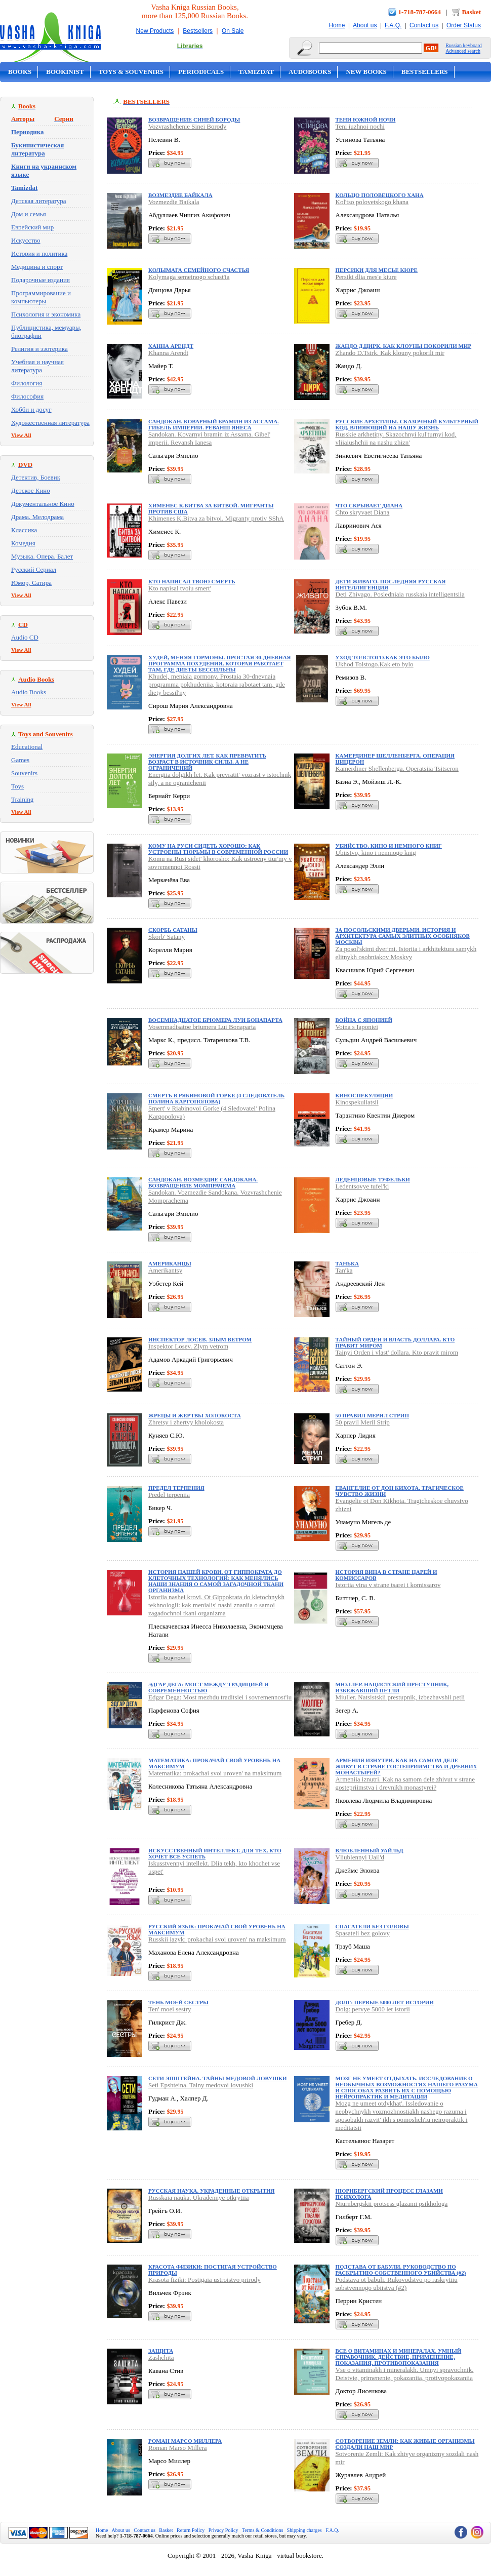 This screenshot has height=2576, width=491. Describe the element at coordinates (404, 346) in the screenshot. I see `Жандо Д.Цирк. Как клоуны покорили мир` at that location.